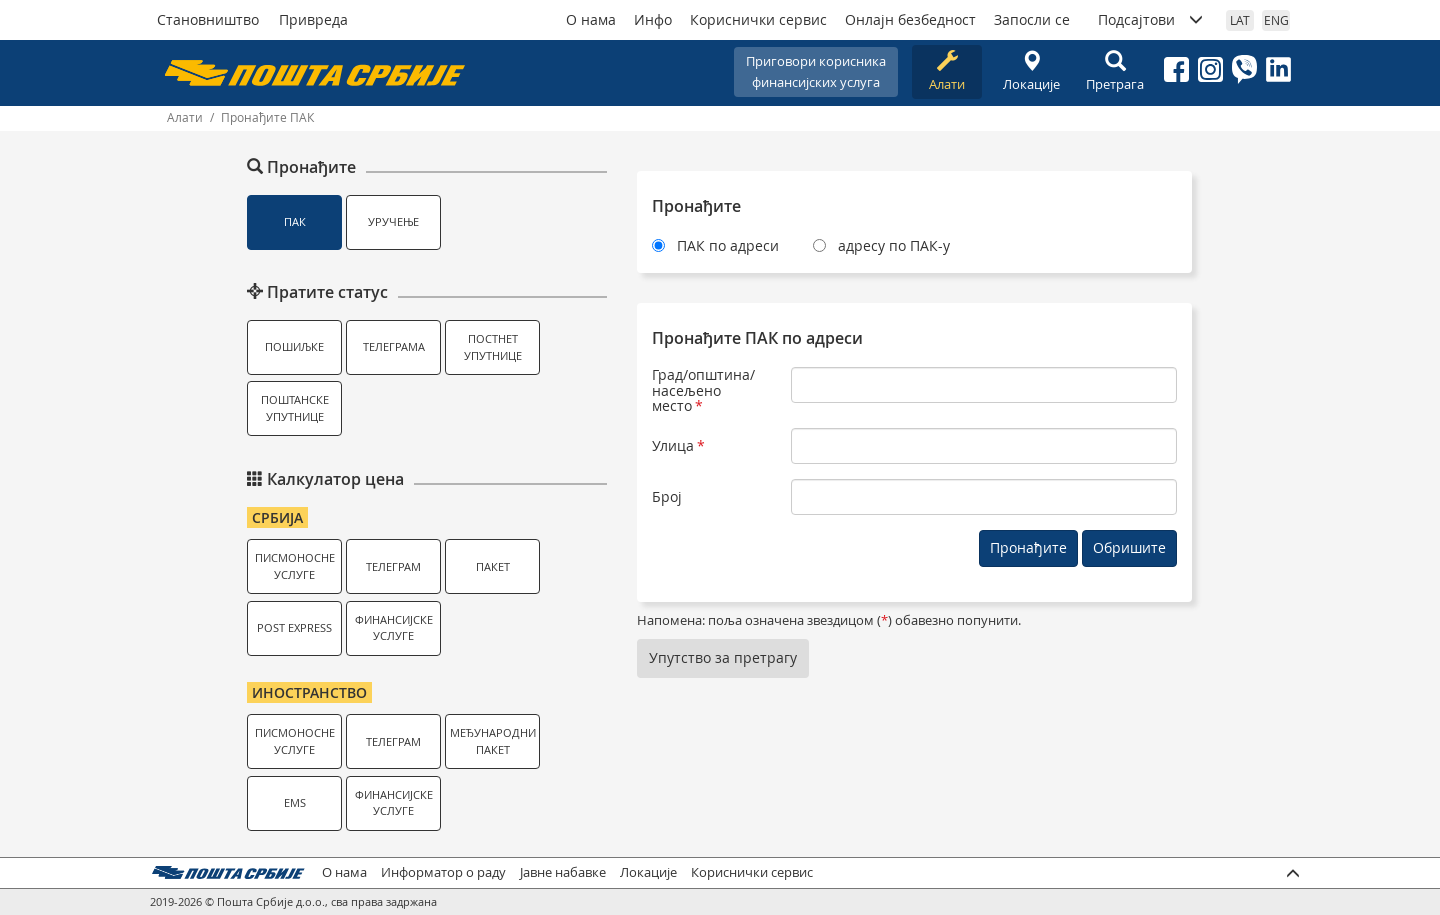 This screenshot has height=915, width=1440. What do you see at coordinates (393, 566) in the screenshot?
I see `Телеграм` at bounding box center [393, 566].